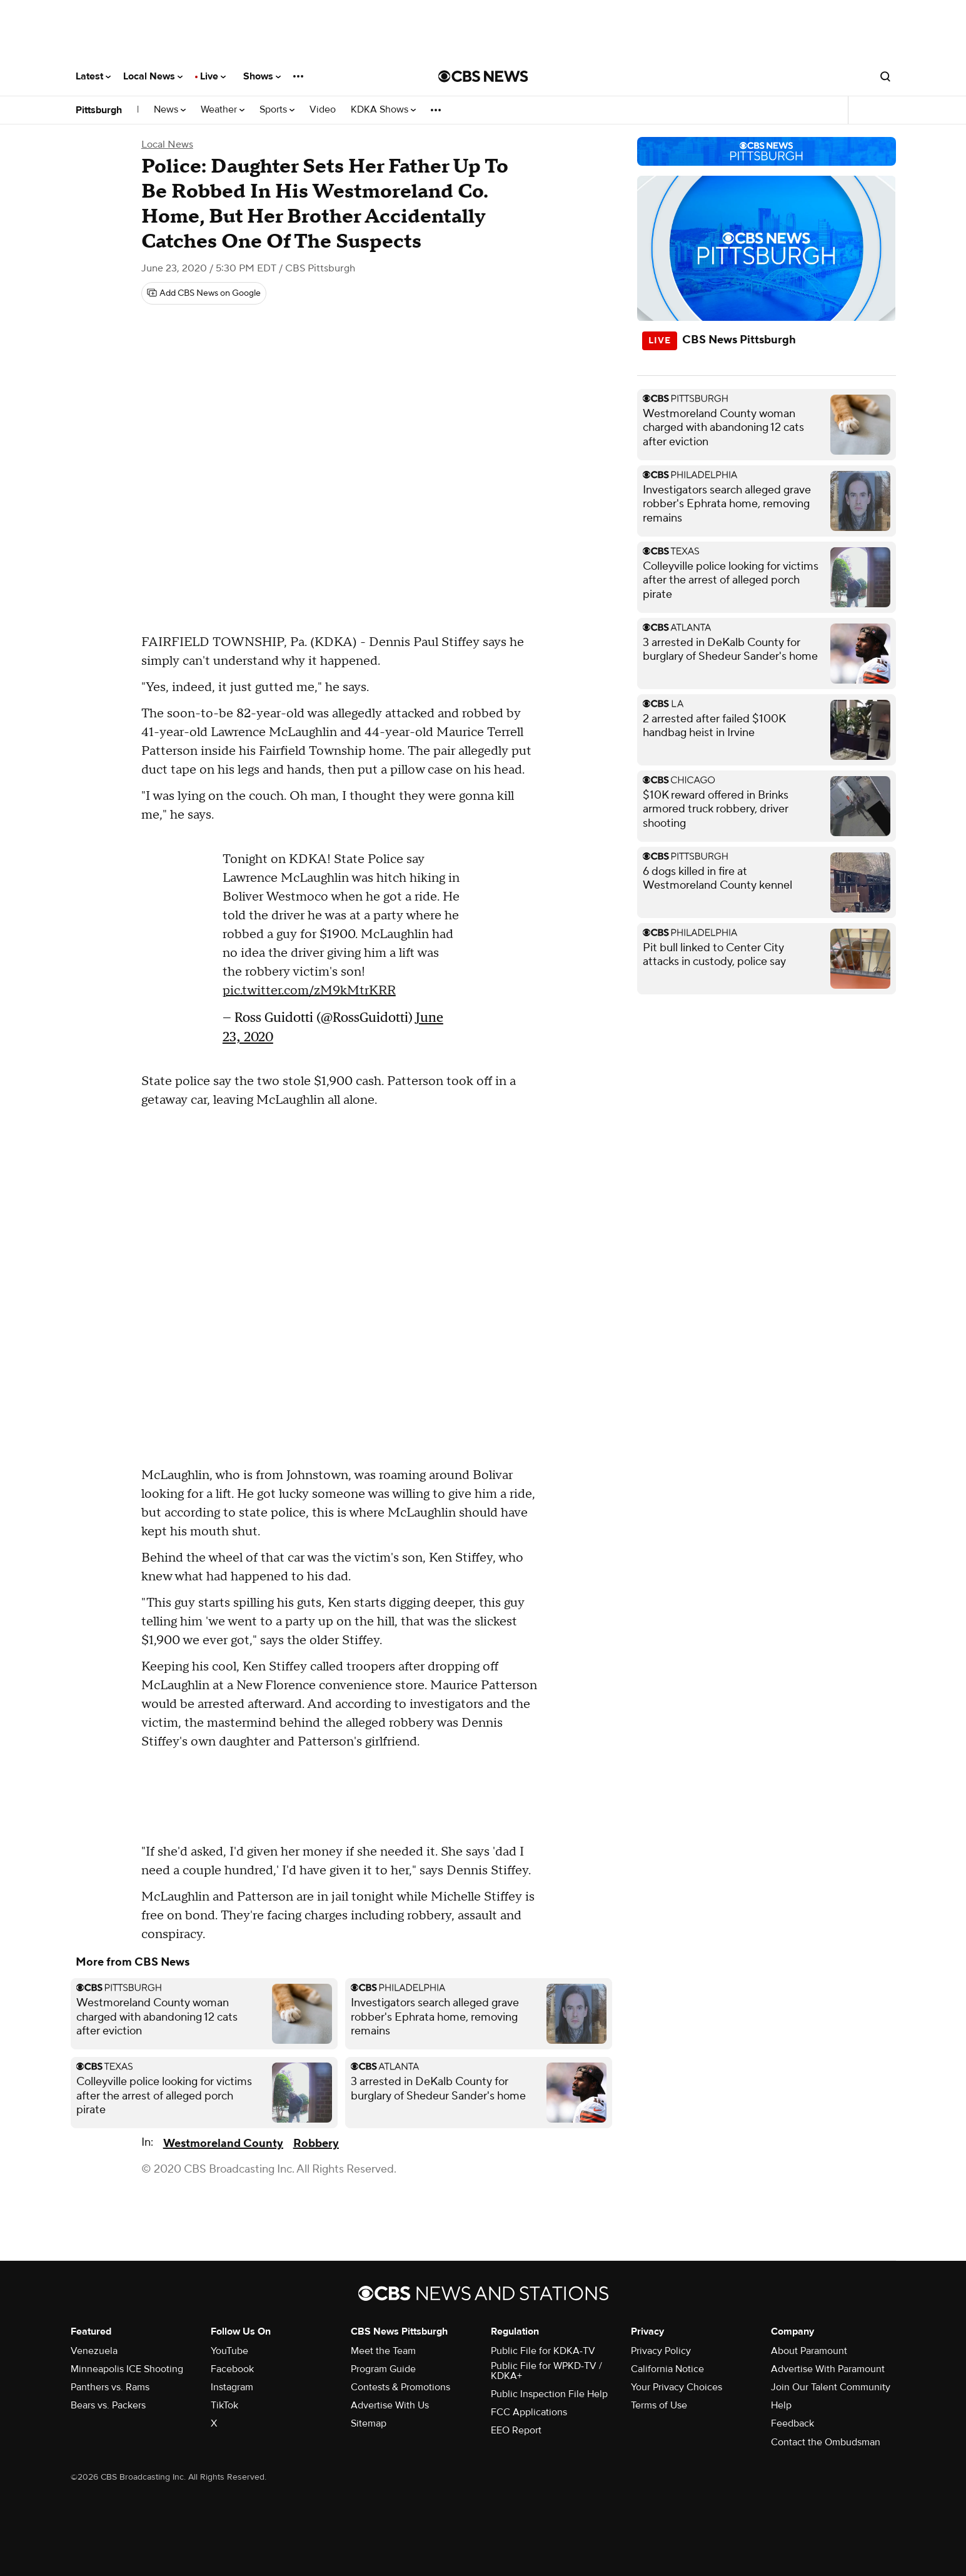 This screenshot has height=2576, width=966. What do you see at coordinates (483, 76) in the screenshot?
I see `[Go to CBS News National home page]` at bounding box center [483, 76].